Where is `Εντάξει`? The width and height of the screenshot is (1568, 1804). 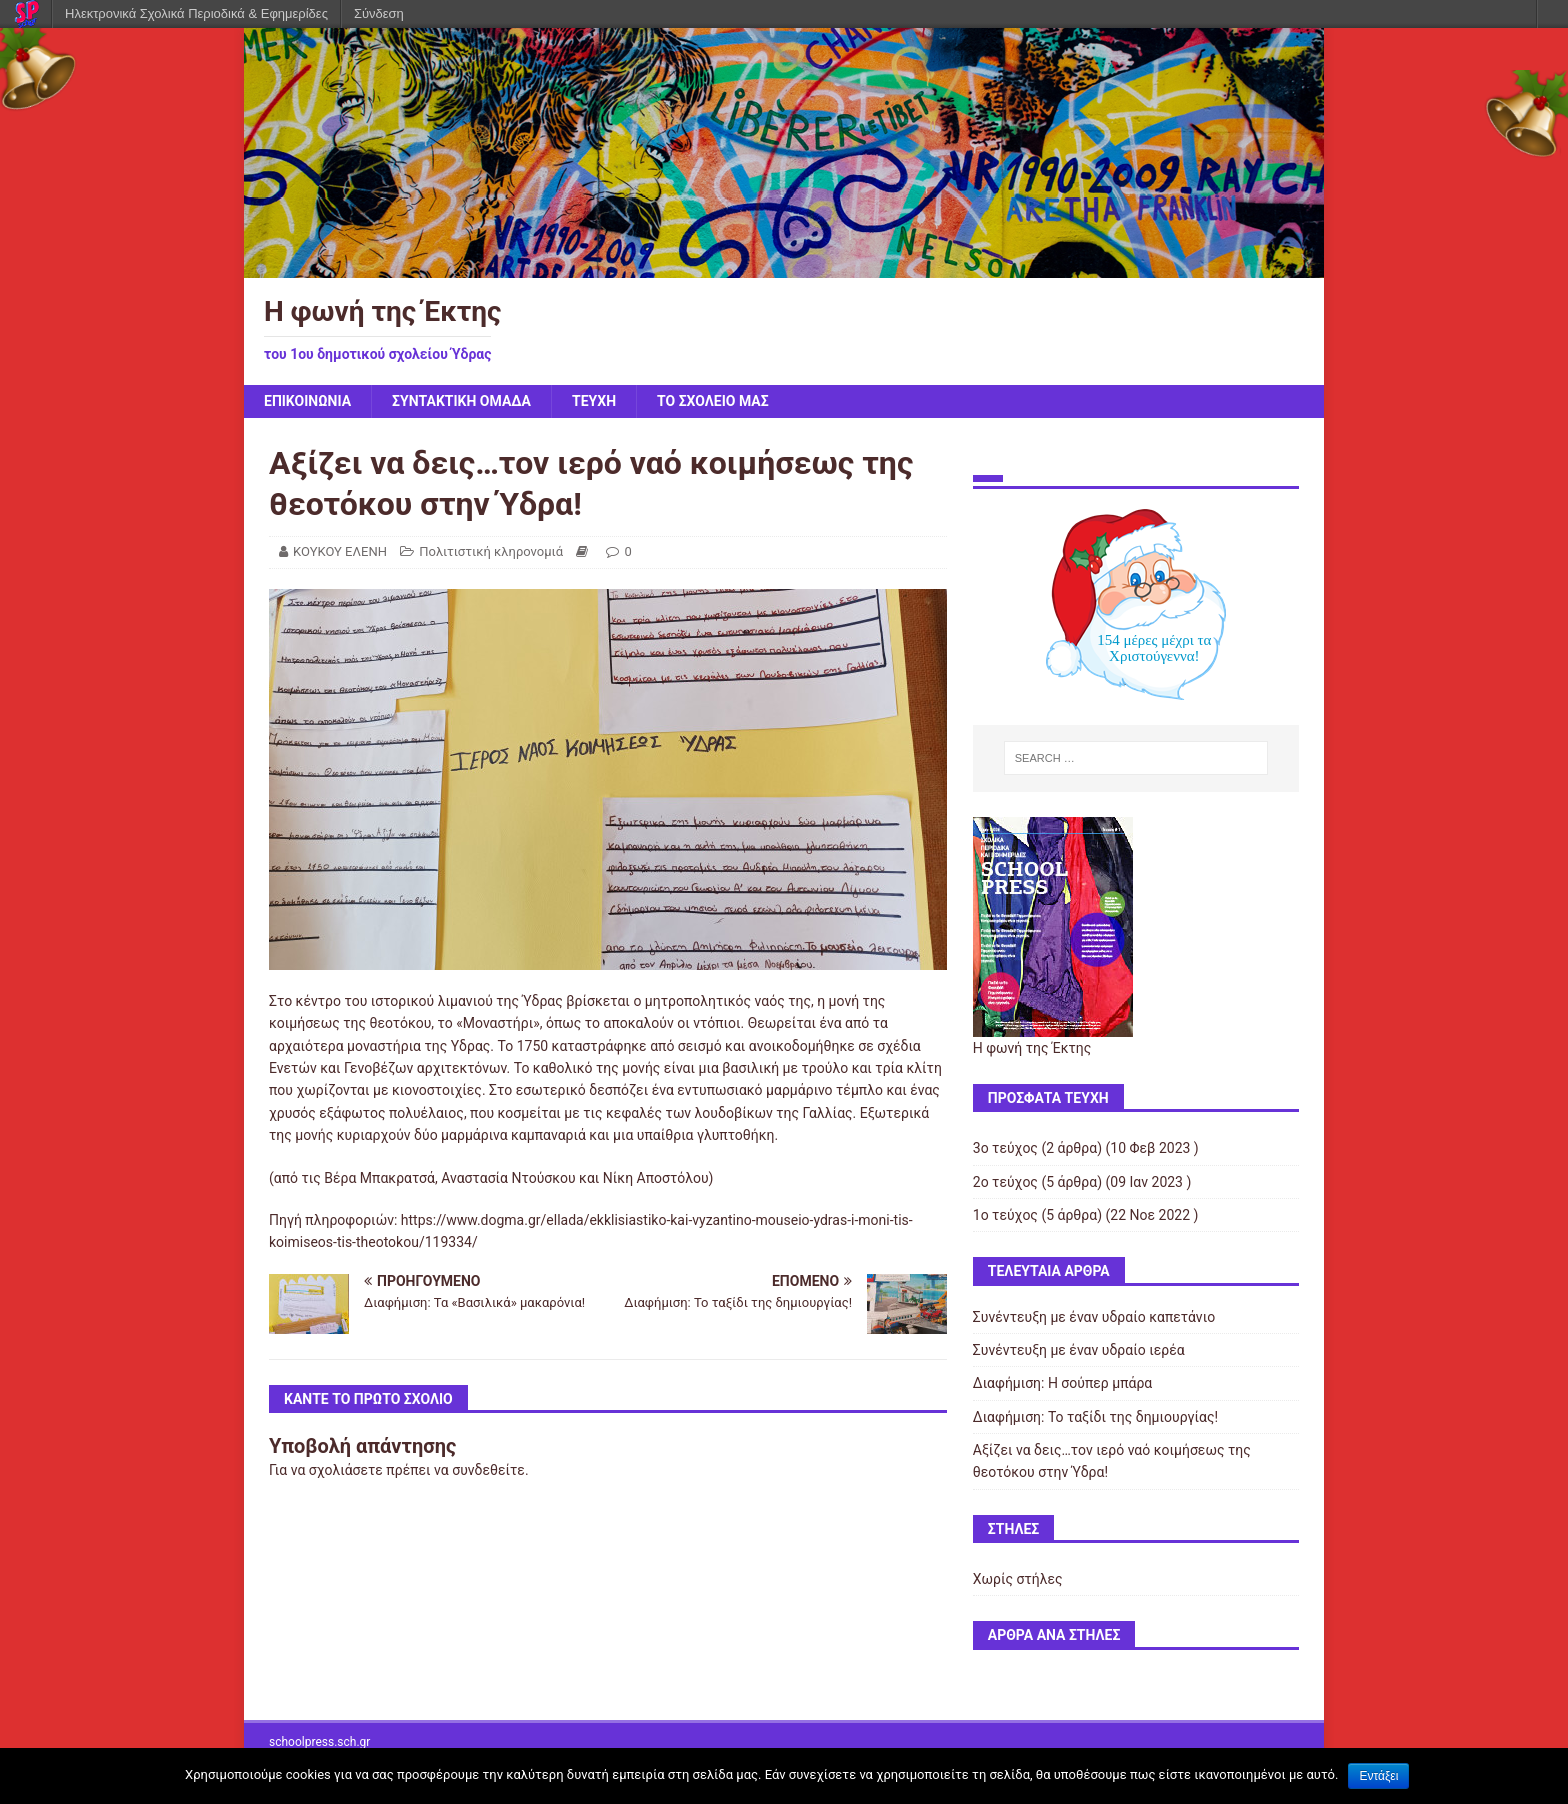
Εντάξει is located at coordinates (1378, 1776).